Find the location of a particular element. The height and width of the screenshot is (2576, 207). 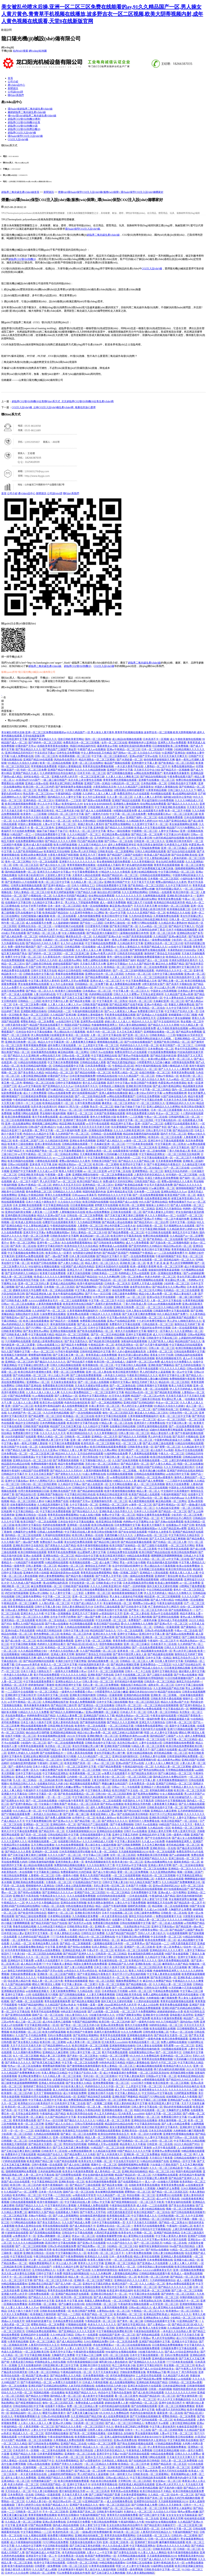

国产精品一区二区久久久 is located at coordinates (40, 991).